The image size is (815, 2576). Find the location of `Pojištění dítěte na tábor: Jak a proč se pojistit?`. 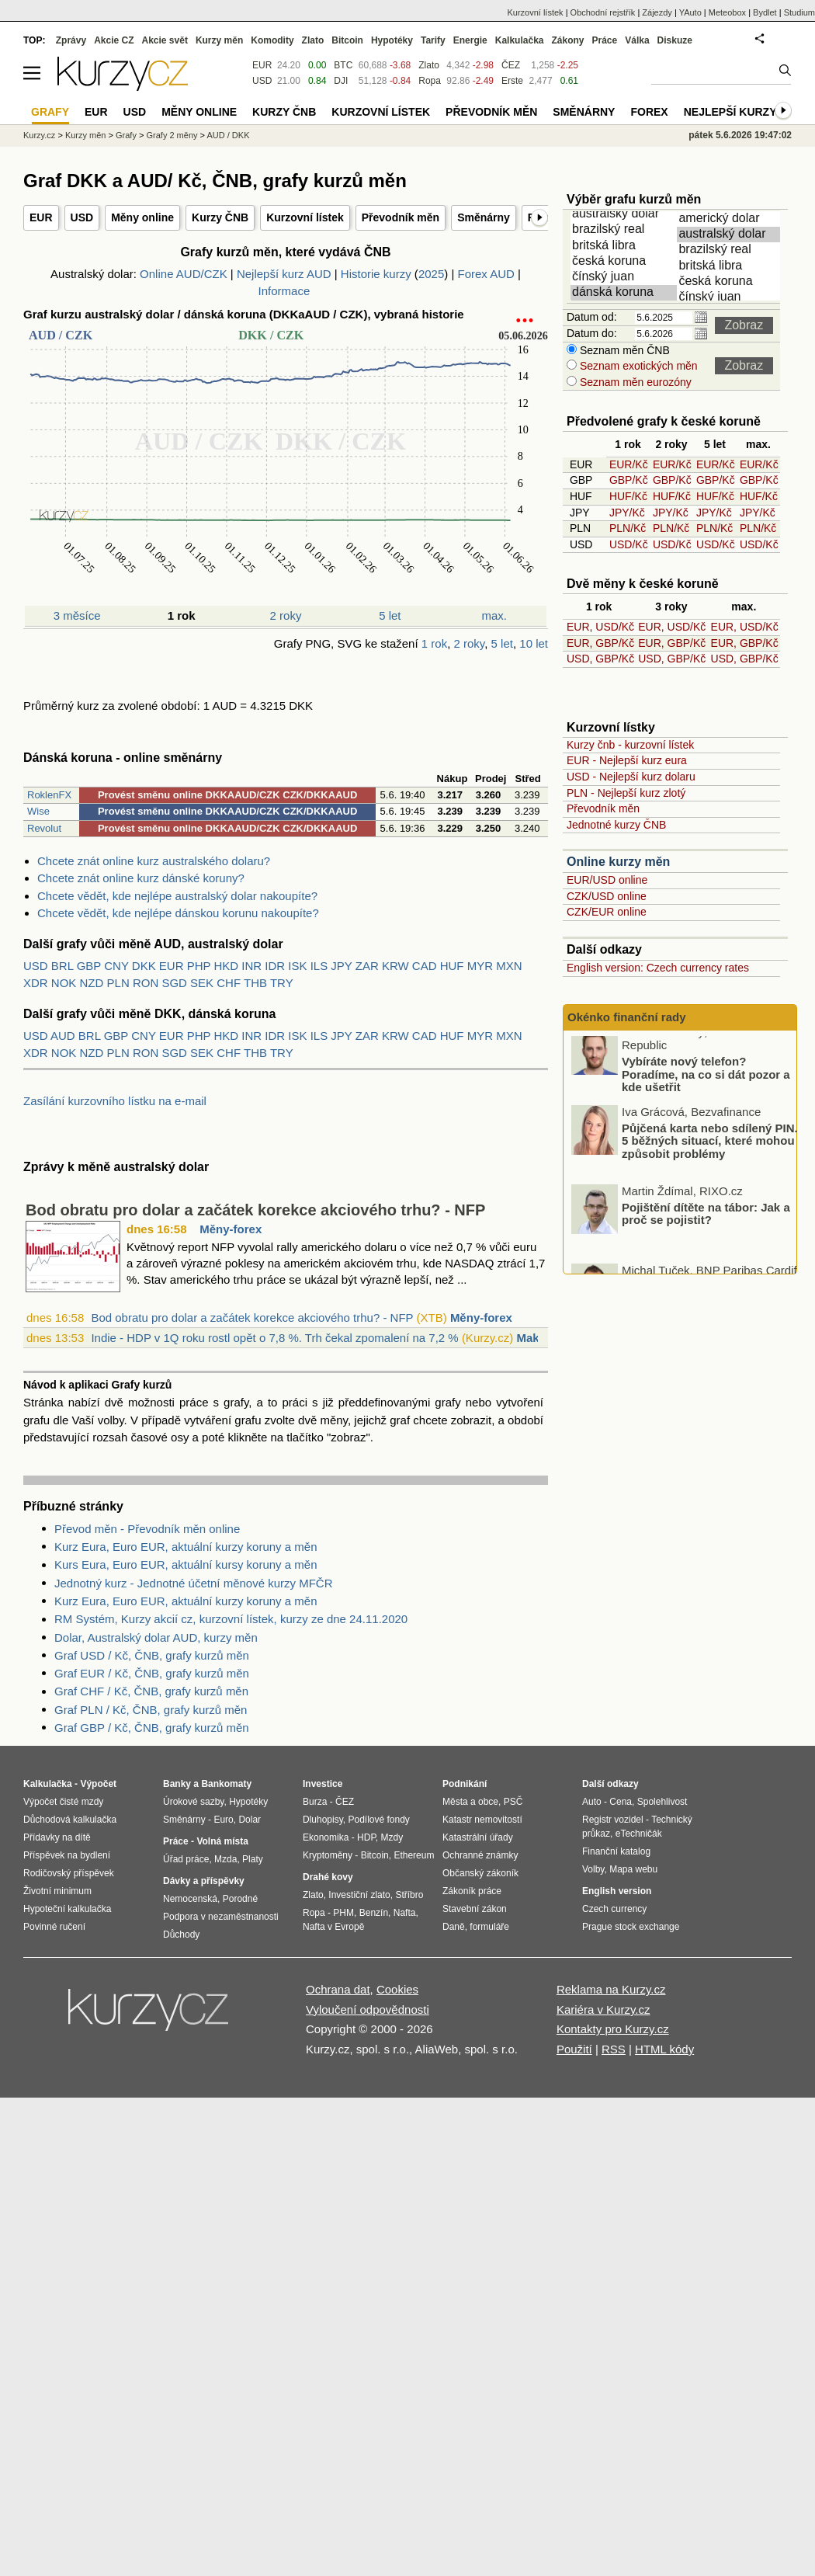

Pojištění dítěte na tábor: Jak a proč se pojistit? is located at coordinates (706, 1226).